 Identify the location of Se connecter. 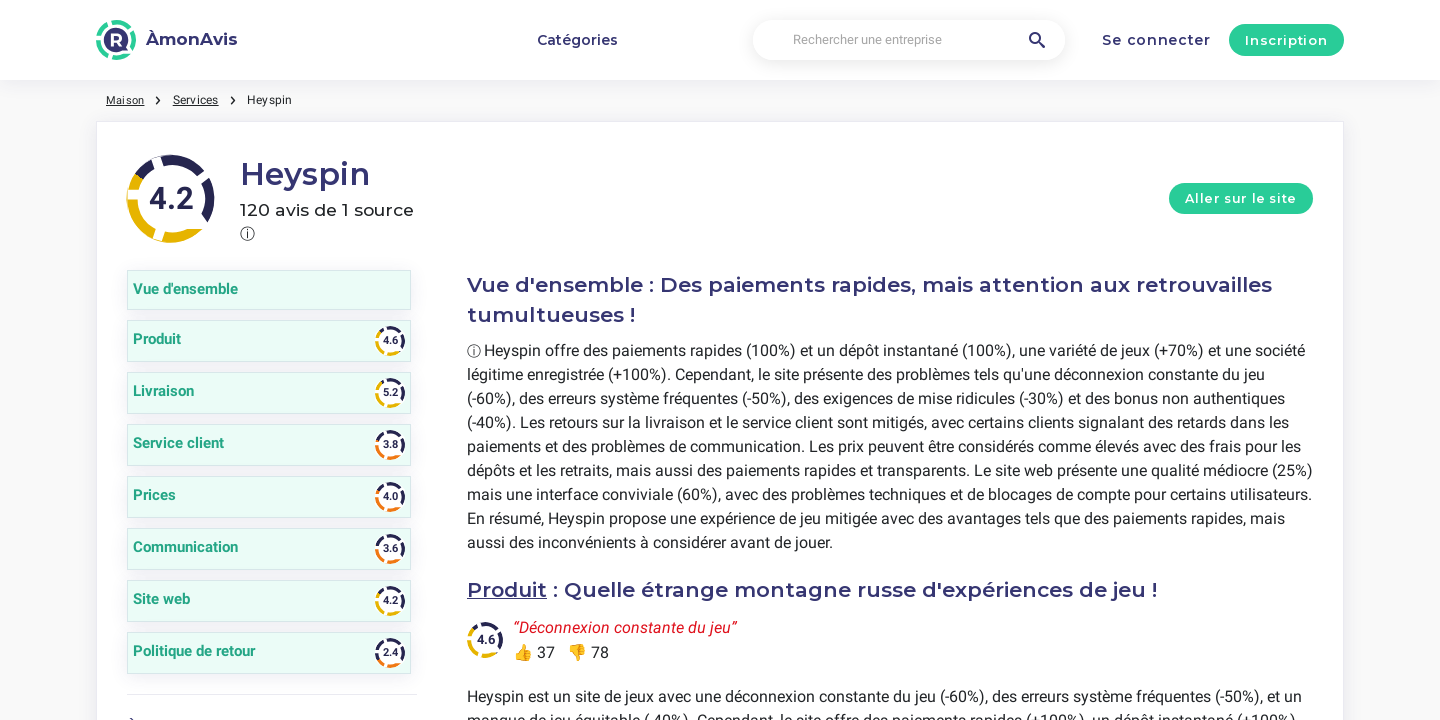
(1156, 40).